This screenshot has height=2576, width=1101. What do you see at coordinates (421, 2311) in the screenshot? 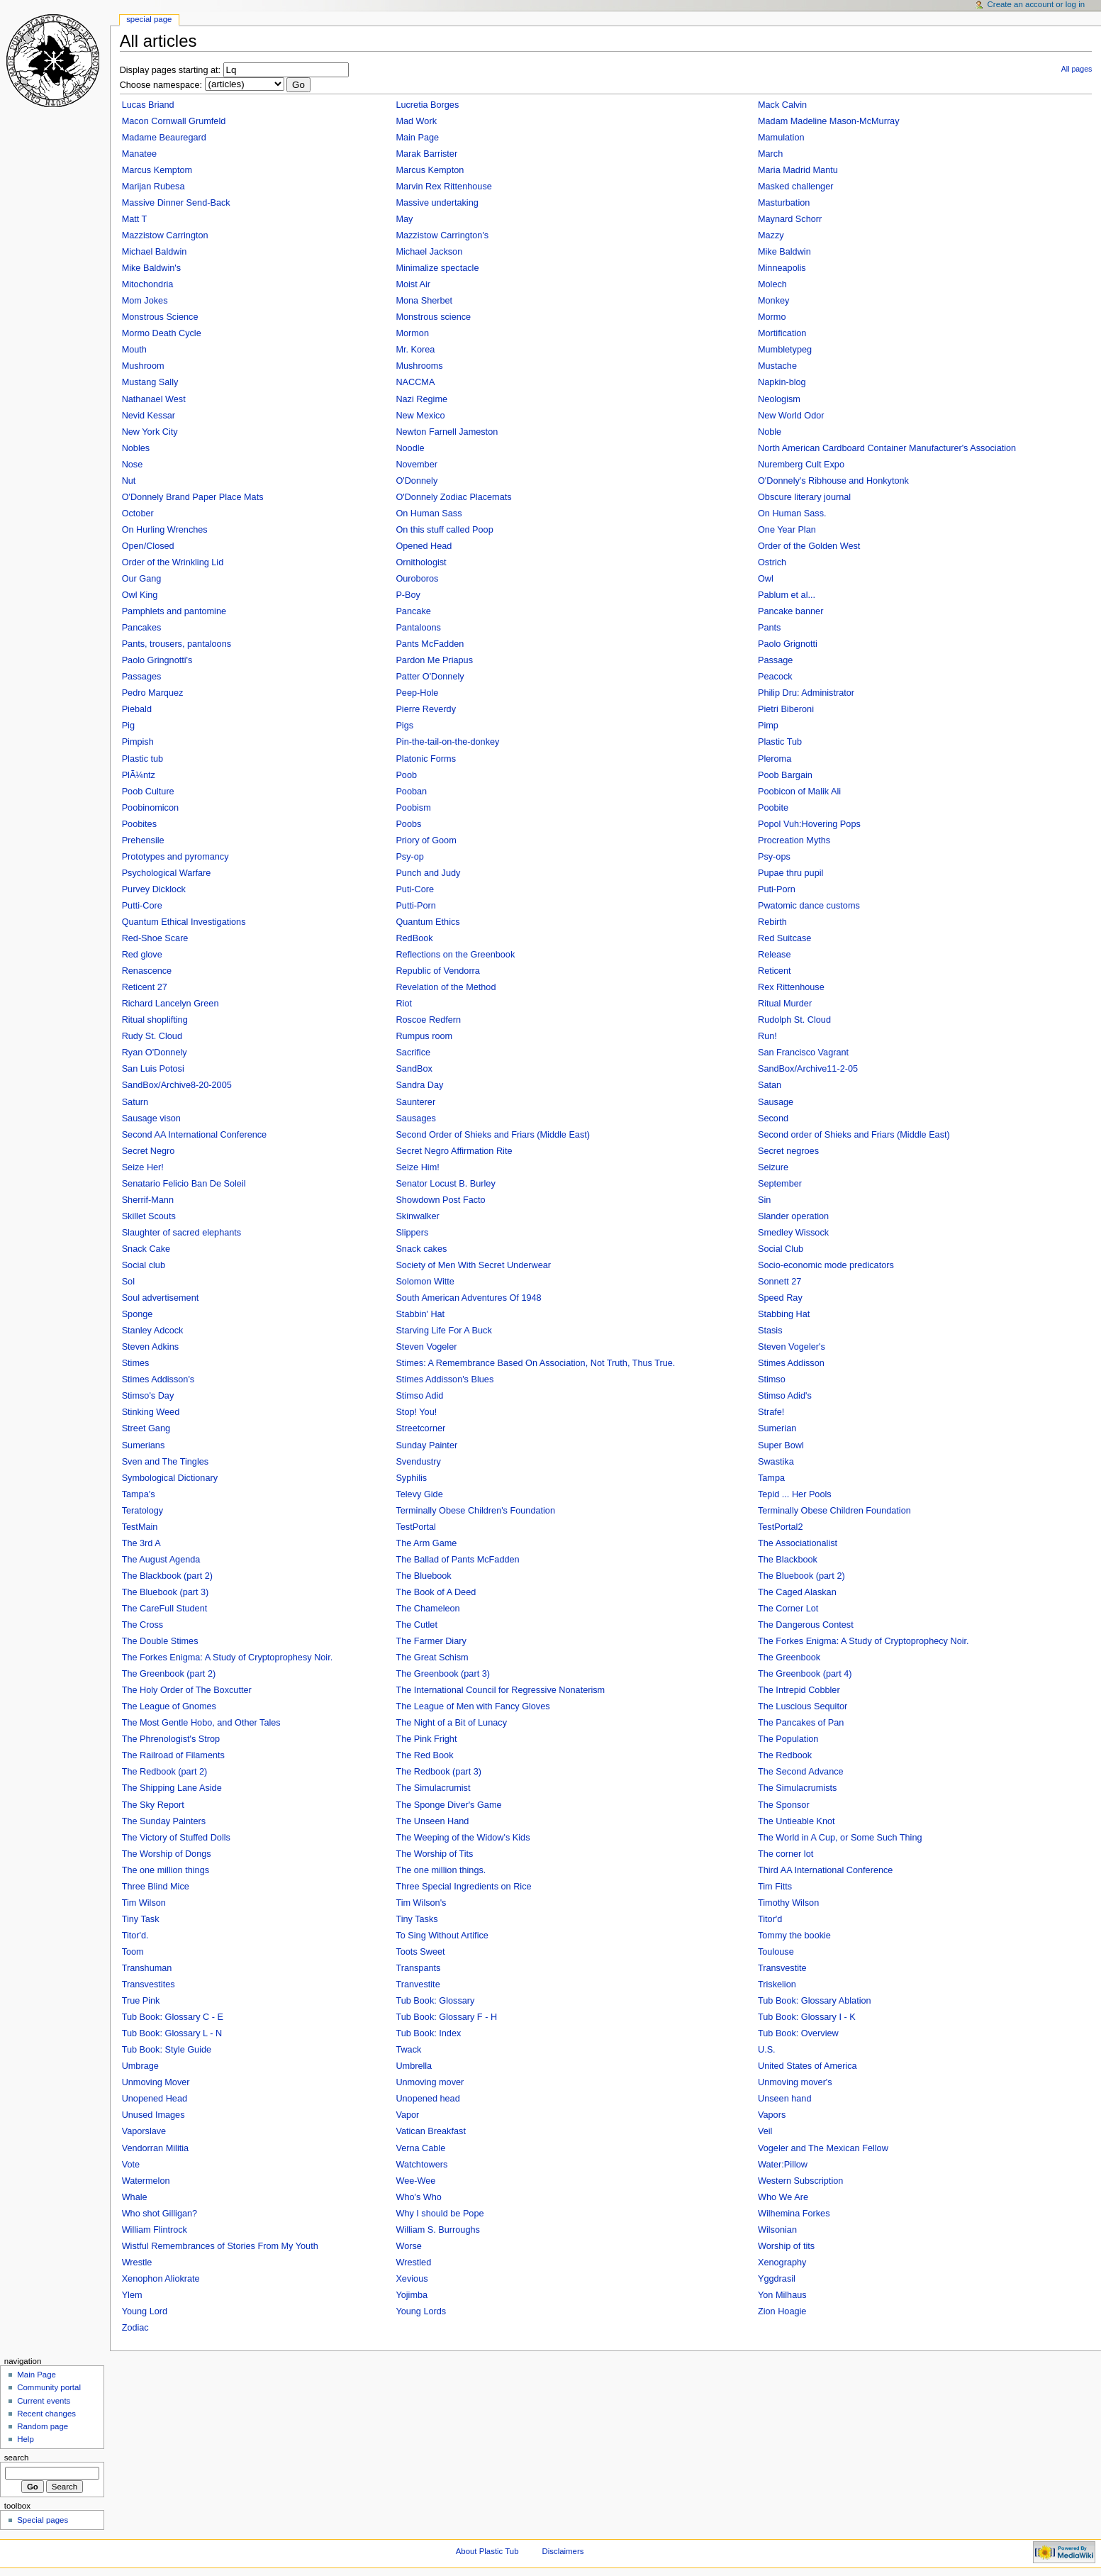
I see `Young Lords` at bounding box center [421, 2311].